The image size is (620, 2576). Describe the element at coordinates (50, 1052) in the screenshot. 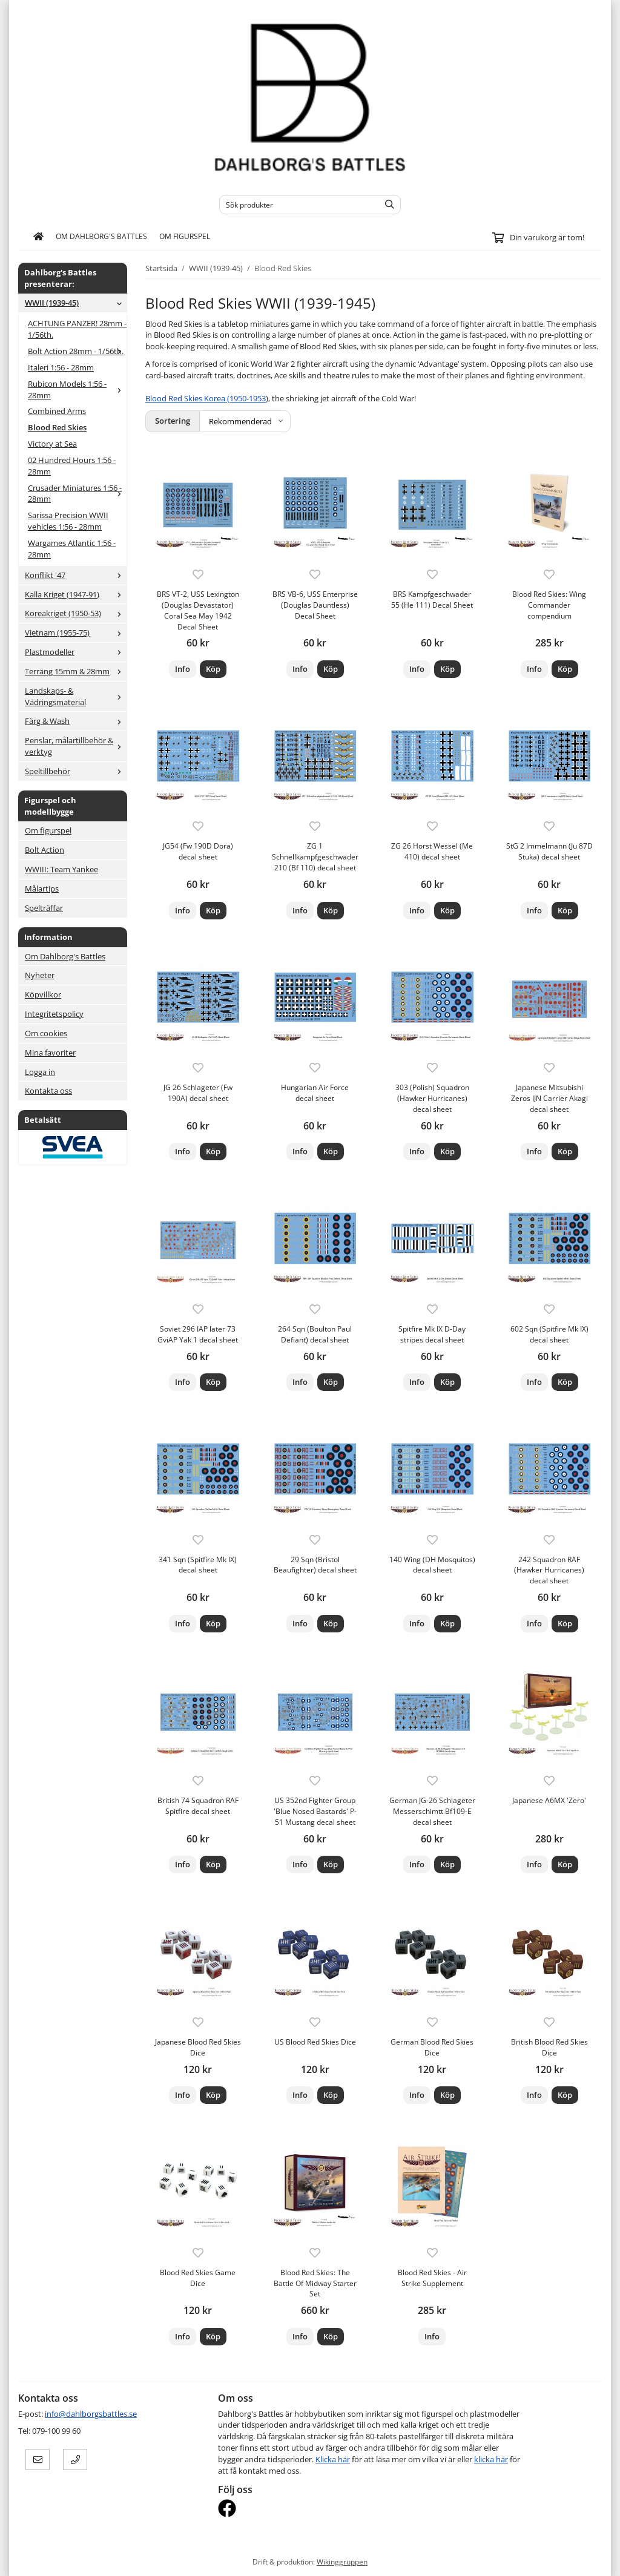

I see `Mina favoriter` at that location.